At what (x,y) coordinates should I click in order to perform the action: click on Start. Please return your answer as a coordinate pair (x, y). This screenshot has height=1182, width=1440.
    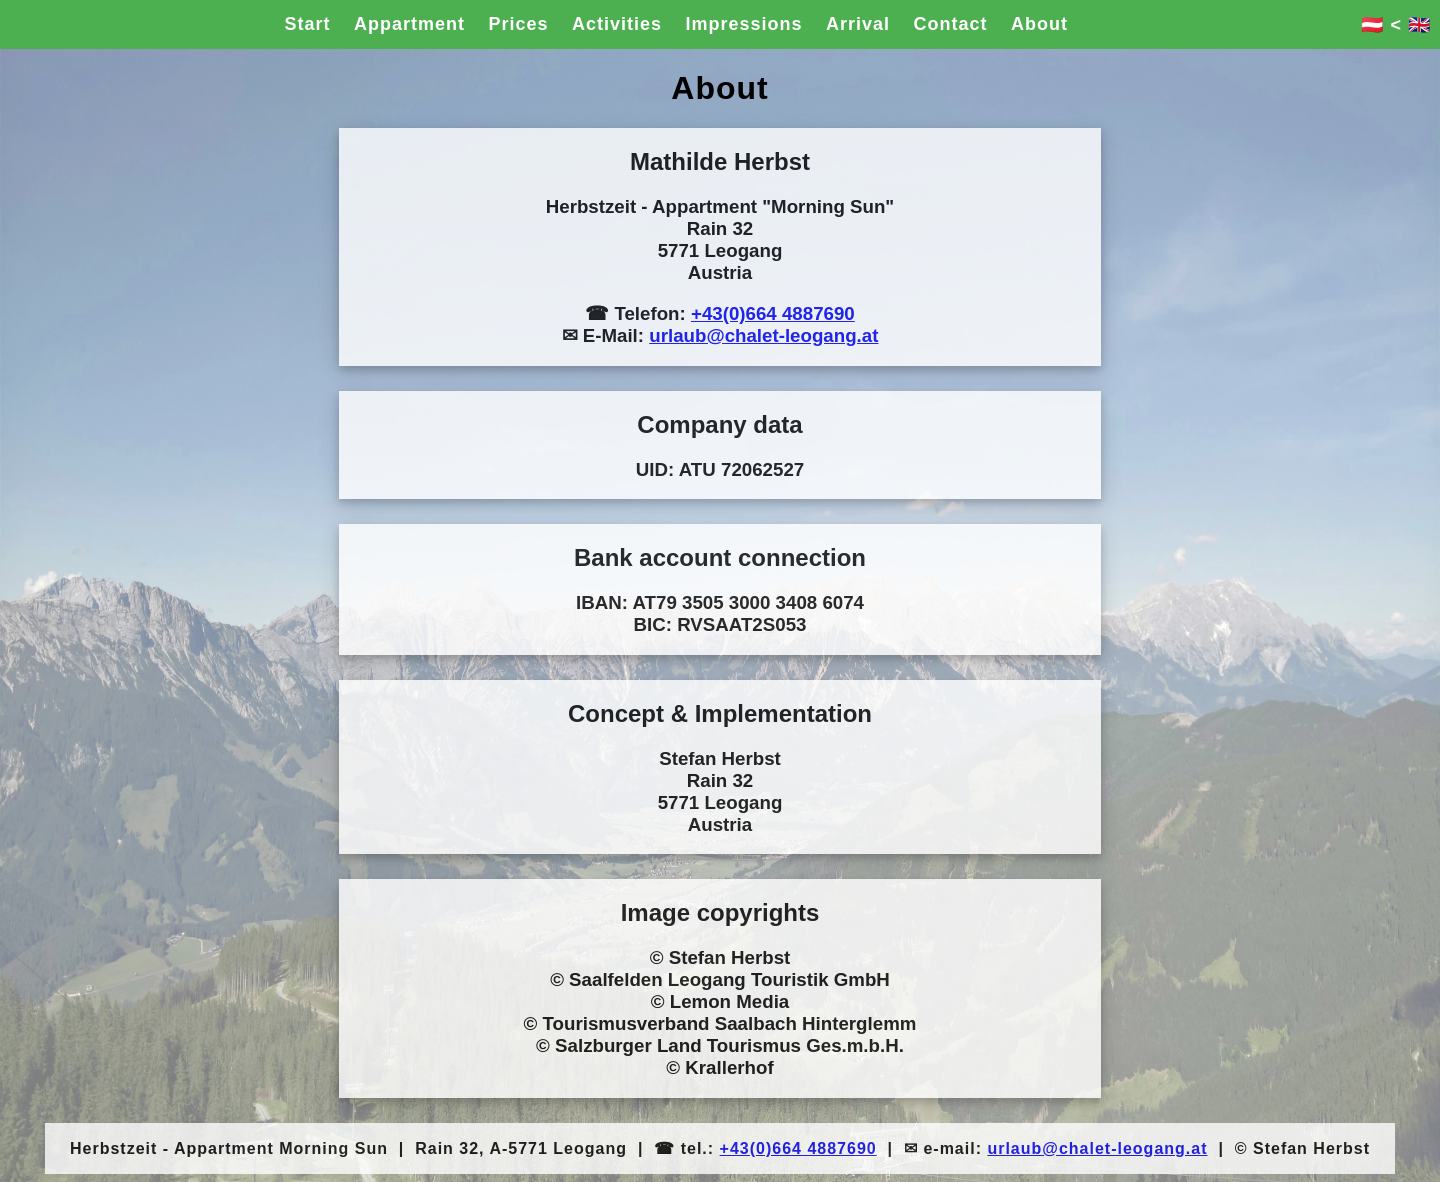
    Looking at the image, I should click on (308, 24).